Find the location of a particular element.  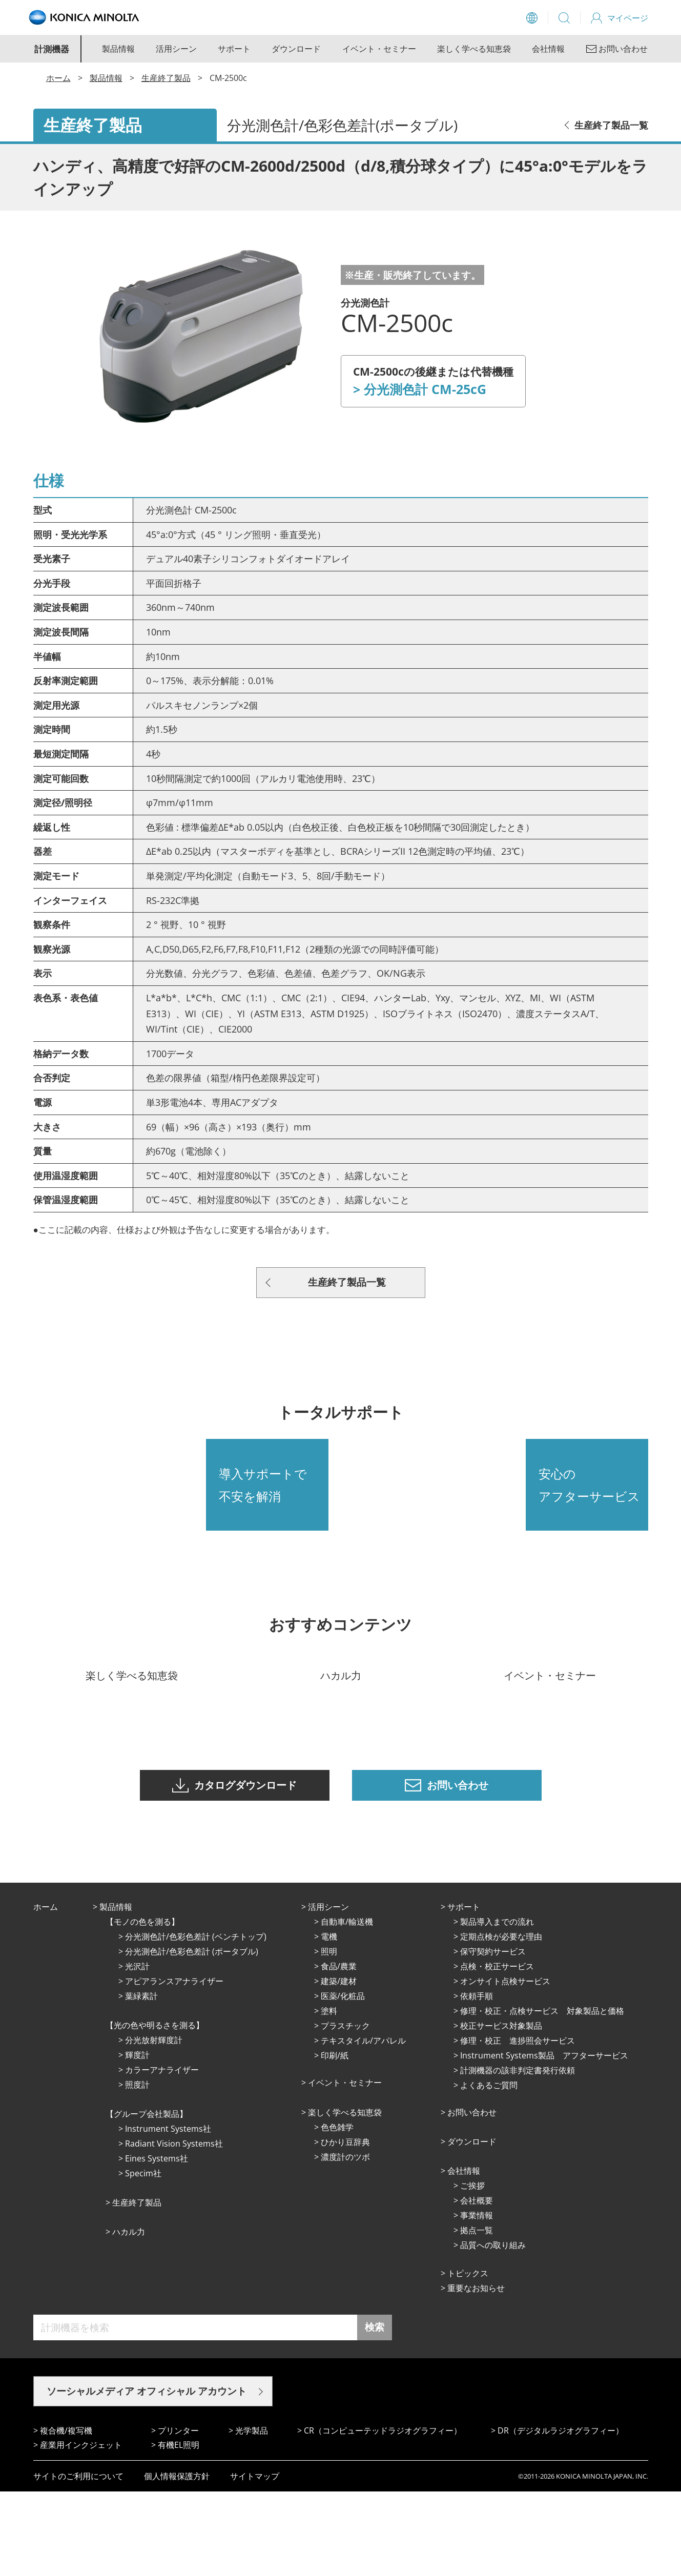

点検・校正サービス is located at coordinates (497, 2050).